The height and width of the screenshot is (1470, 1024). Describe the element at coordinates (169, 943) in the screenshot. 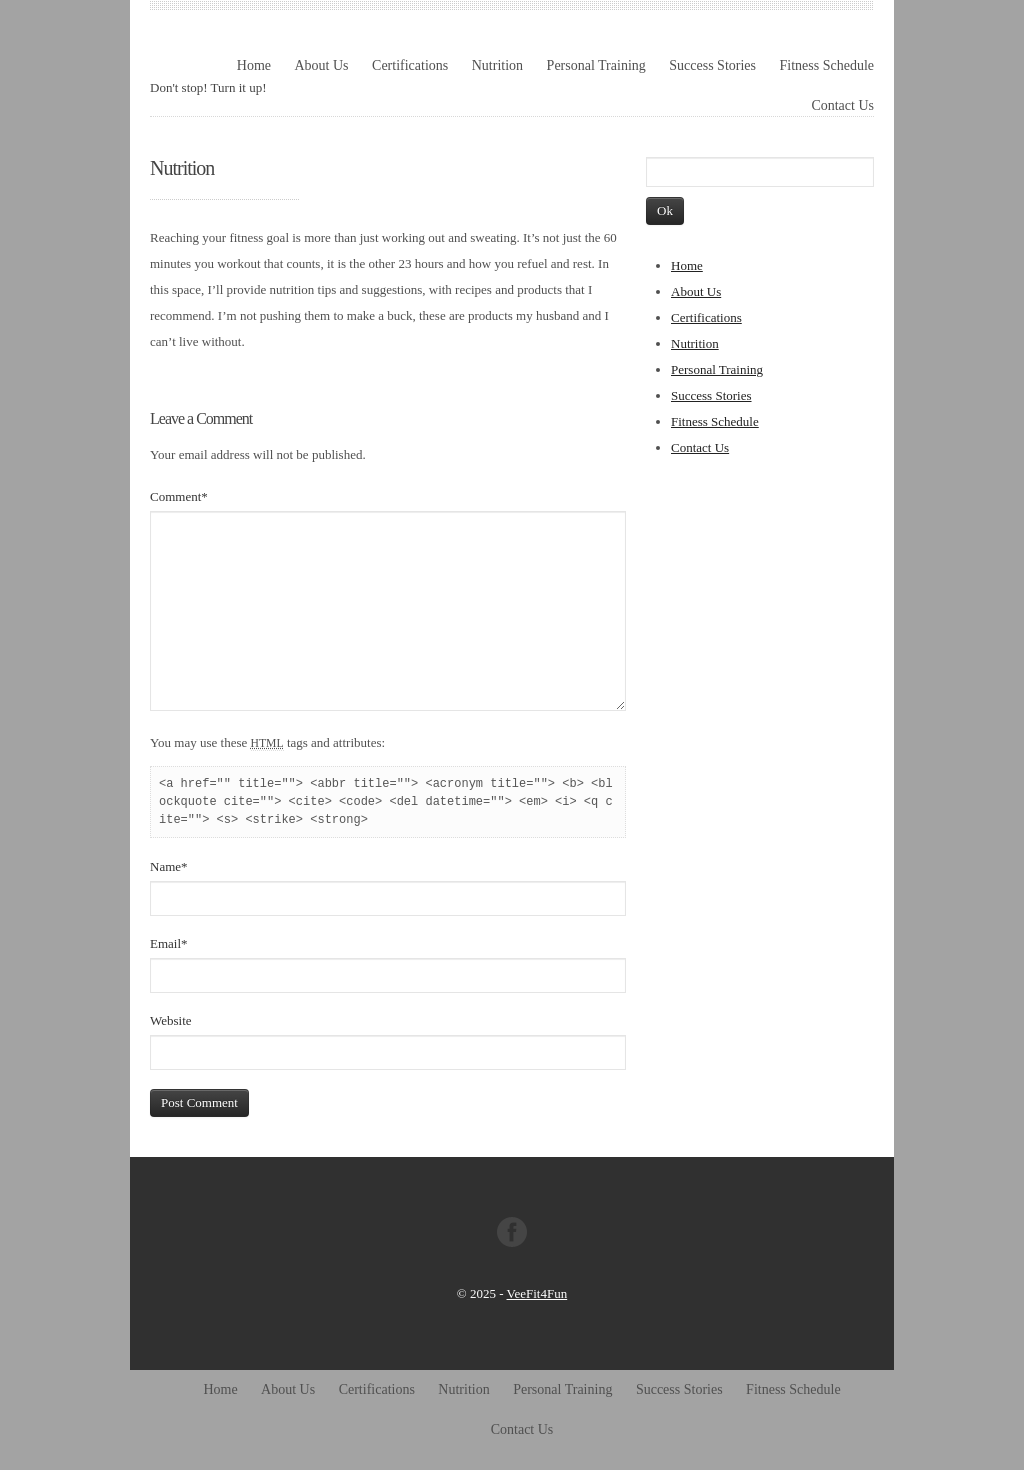

I see `Email` at that location.